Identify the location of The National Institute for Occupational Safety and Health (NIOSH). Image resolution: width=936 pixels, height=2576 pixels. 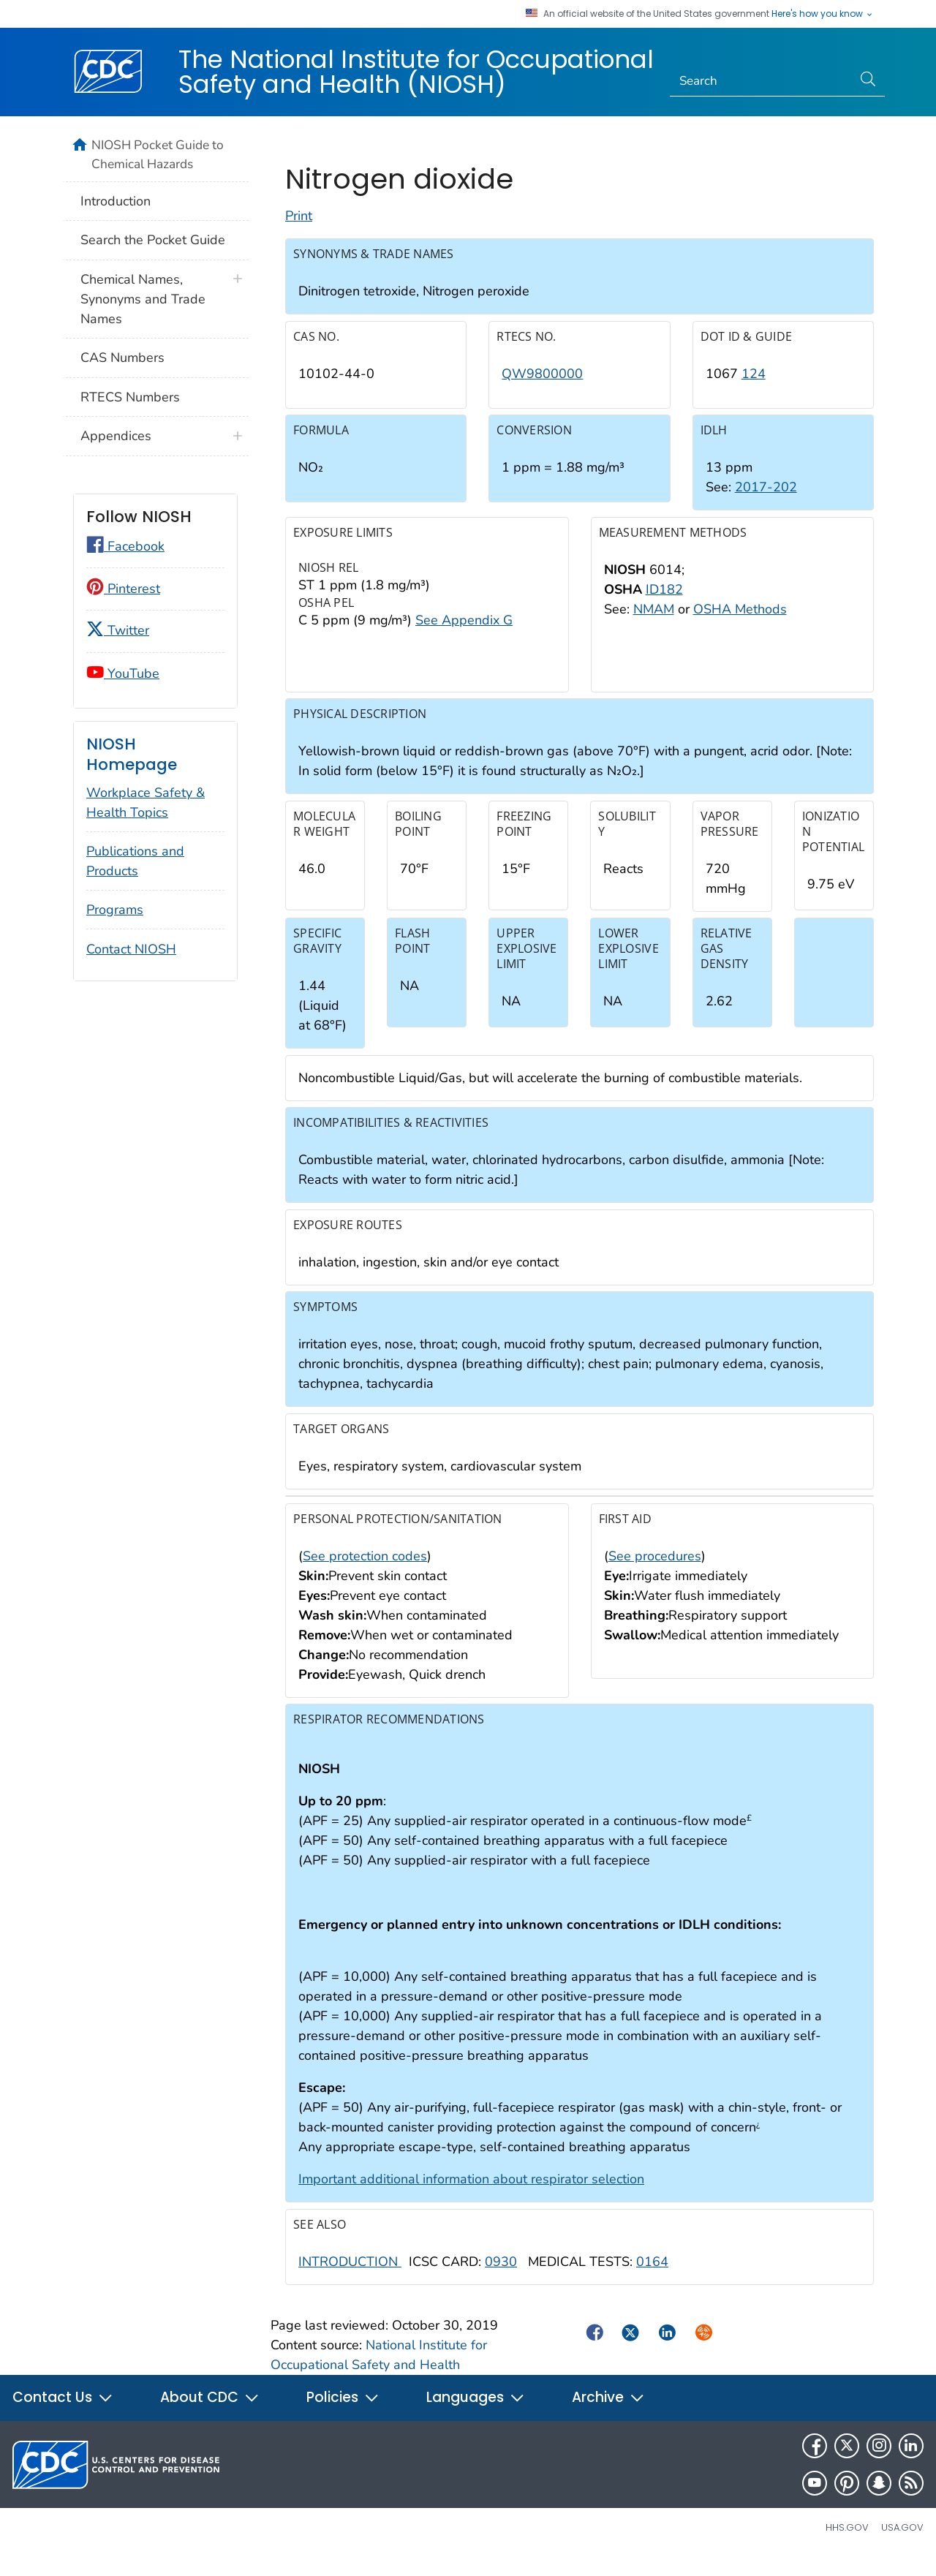
(416, 72).